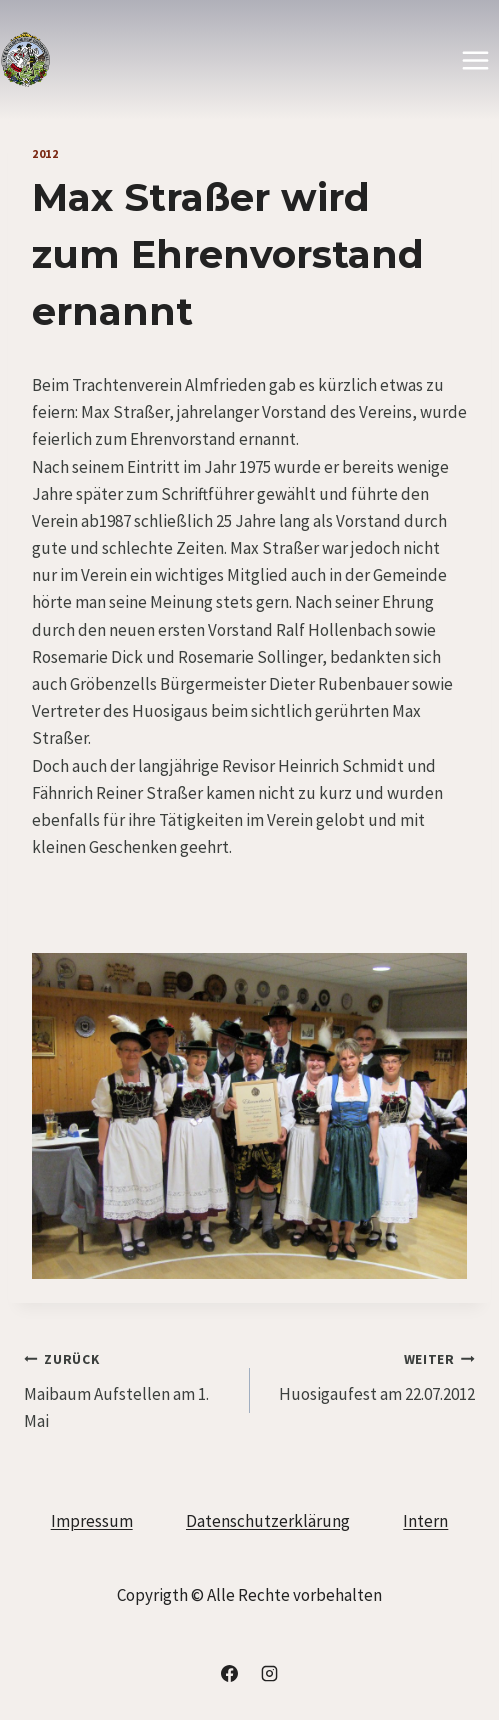 This screenshot has height=1720, width=499. Describe the element at coordinates (92, 1521) in the screenshot. I see `Impressum` at that location.